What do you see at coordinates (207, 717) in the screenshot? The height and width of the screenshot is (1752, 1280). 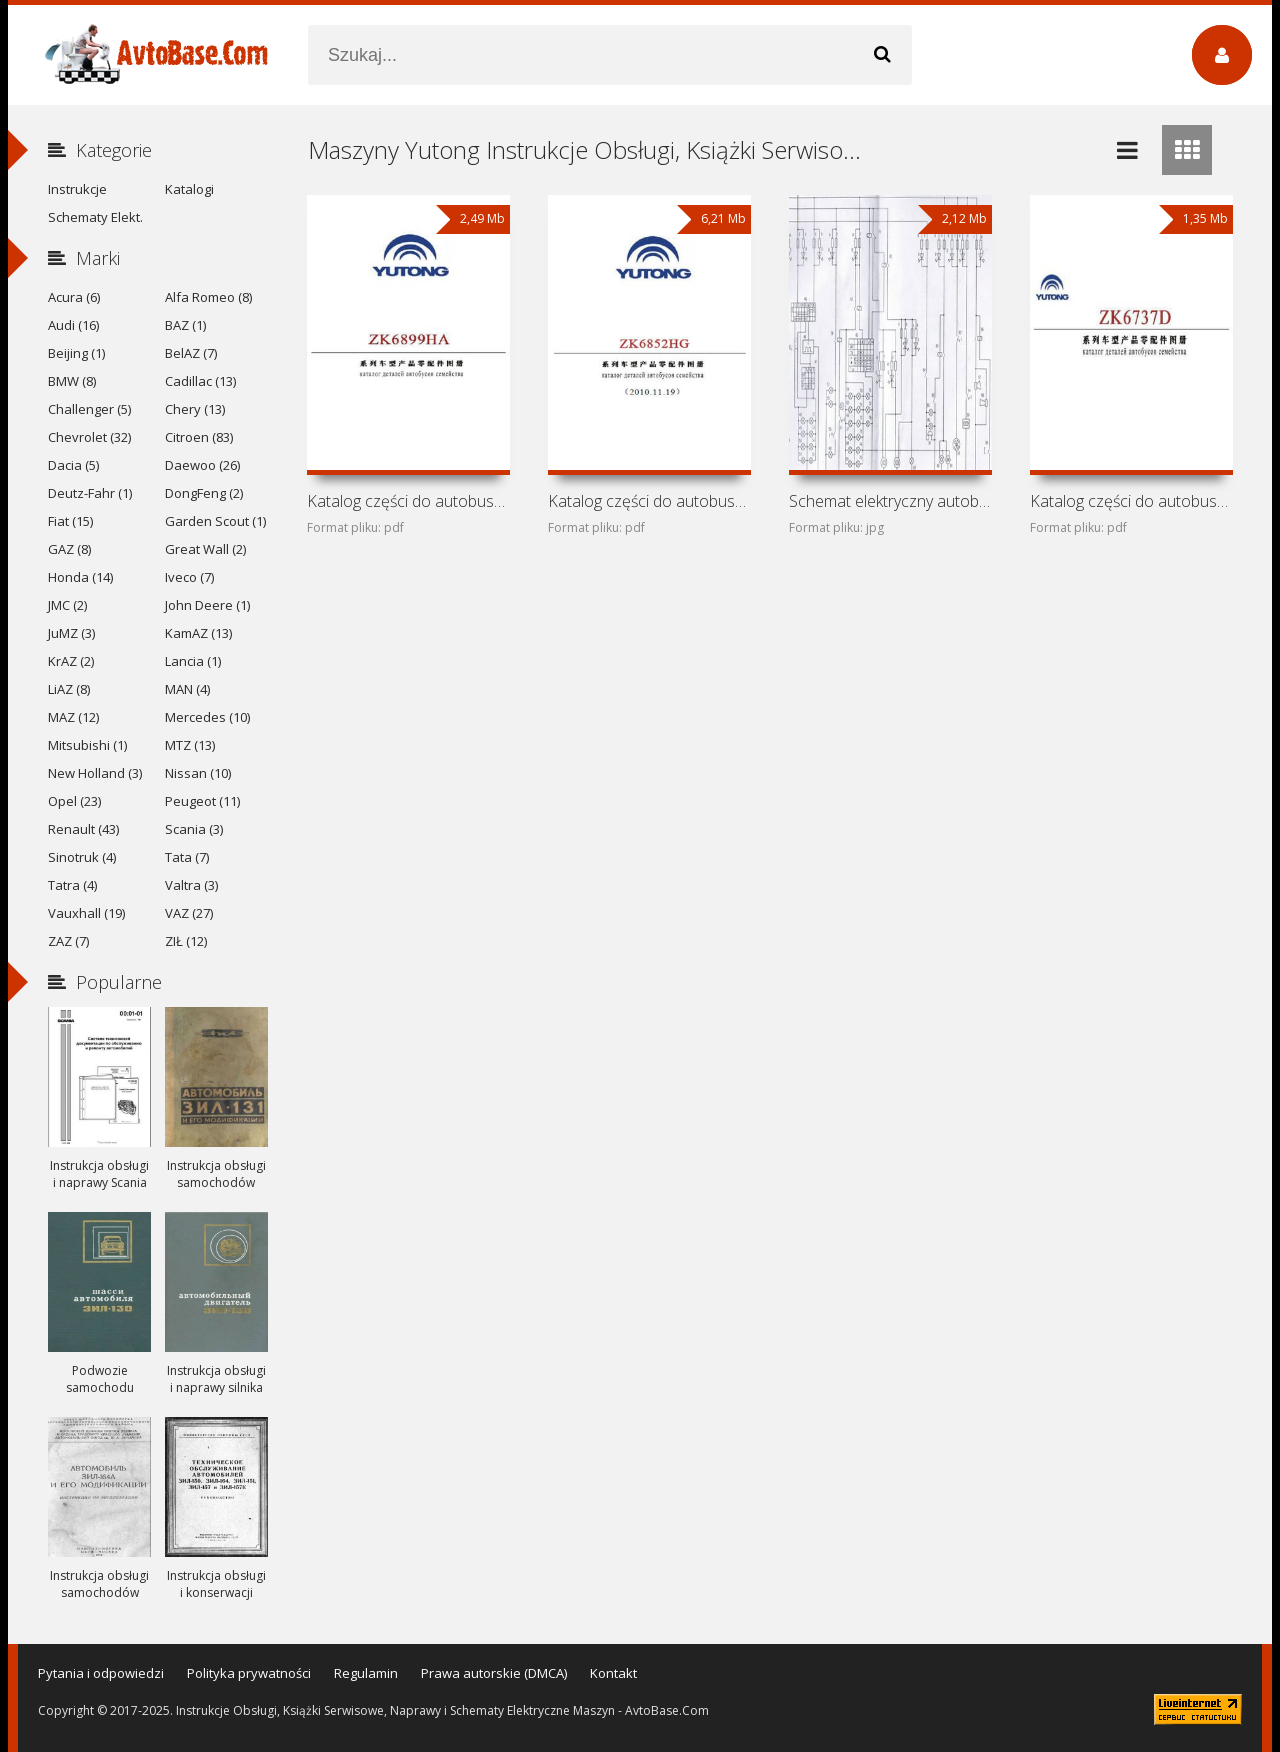 I see `Mercedes (10)` at bounding box center [207, 717].